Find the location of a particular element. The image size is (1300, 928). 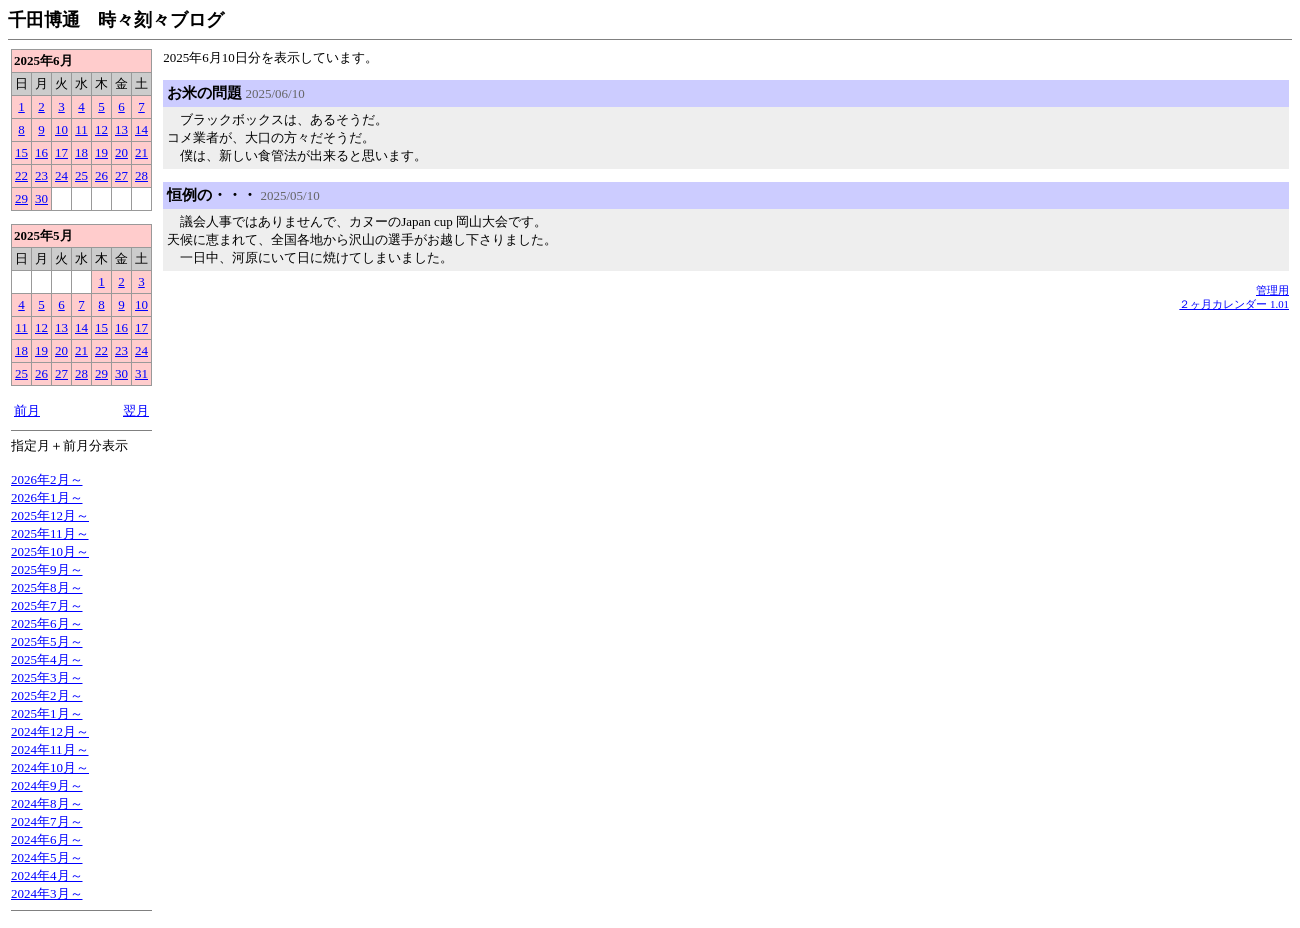

30 is located at coordinates (41, 198).